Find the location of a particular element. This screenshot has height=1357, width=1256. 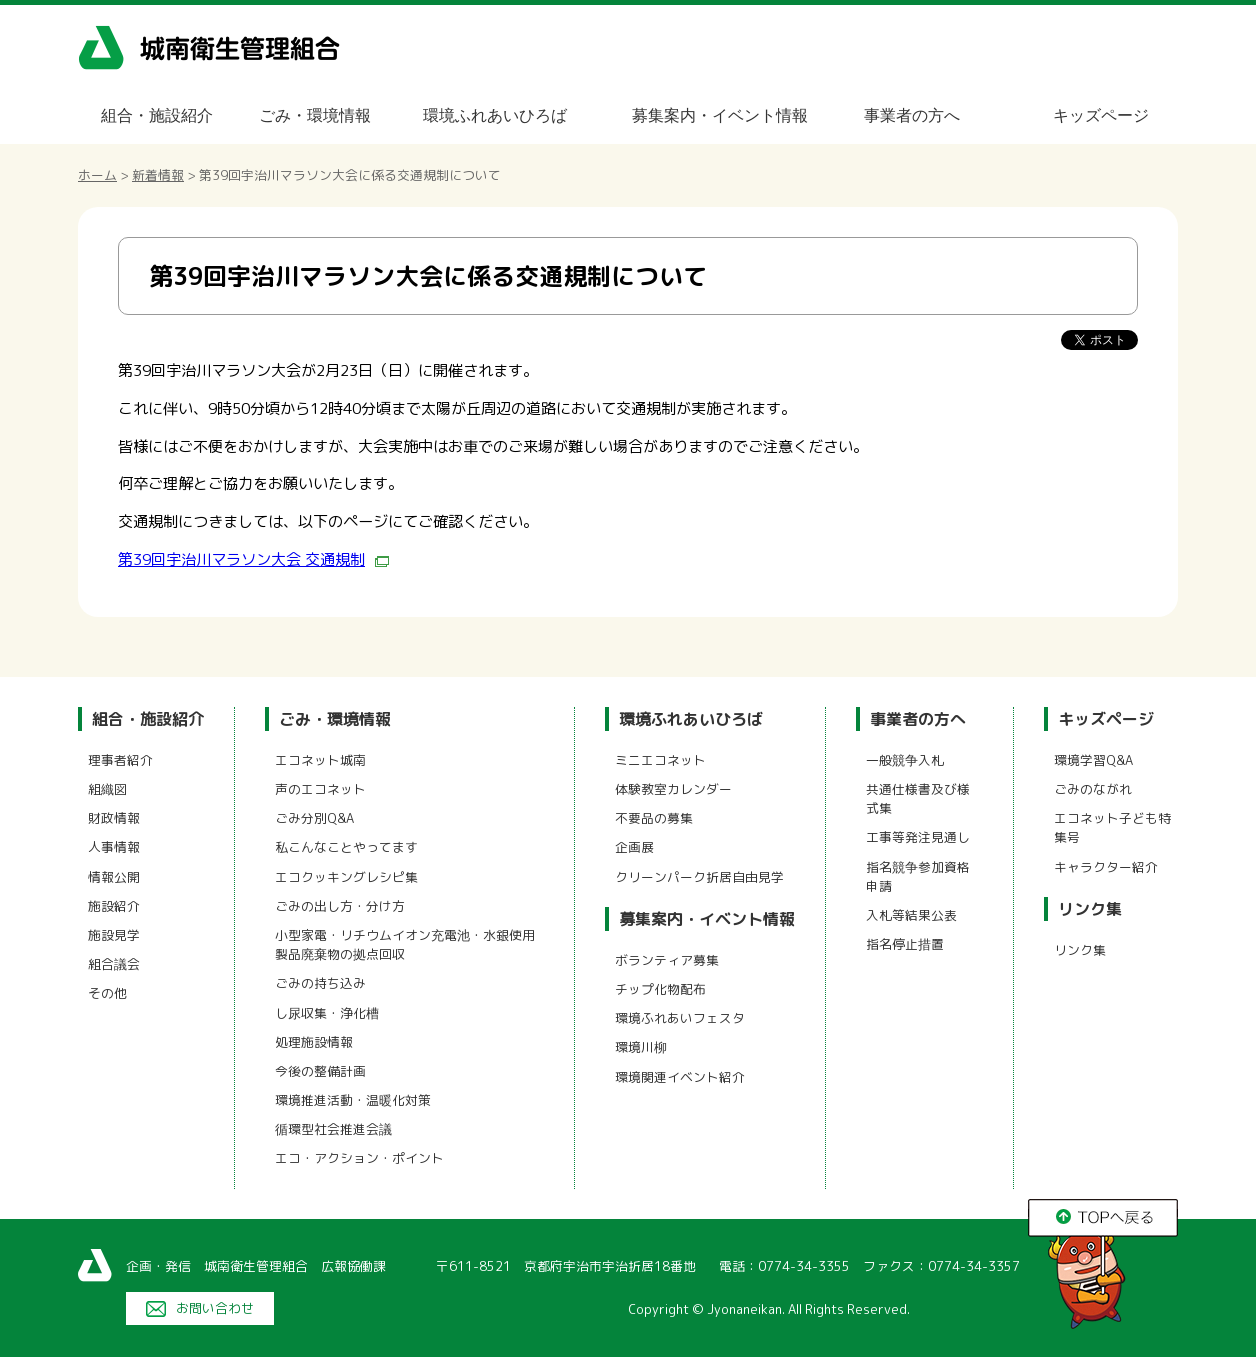

新着情報 is located at coordinates (158, 175).